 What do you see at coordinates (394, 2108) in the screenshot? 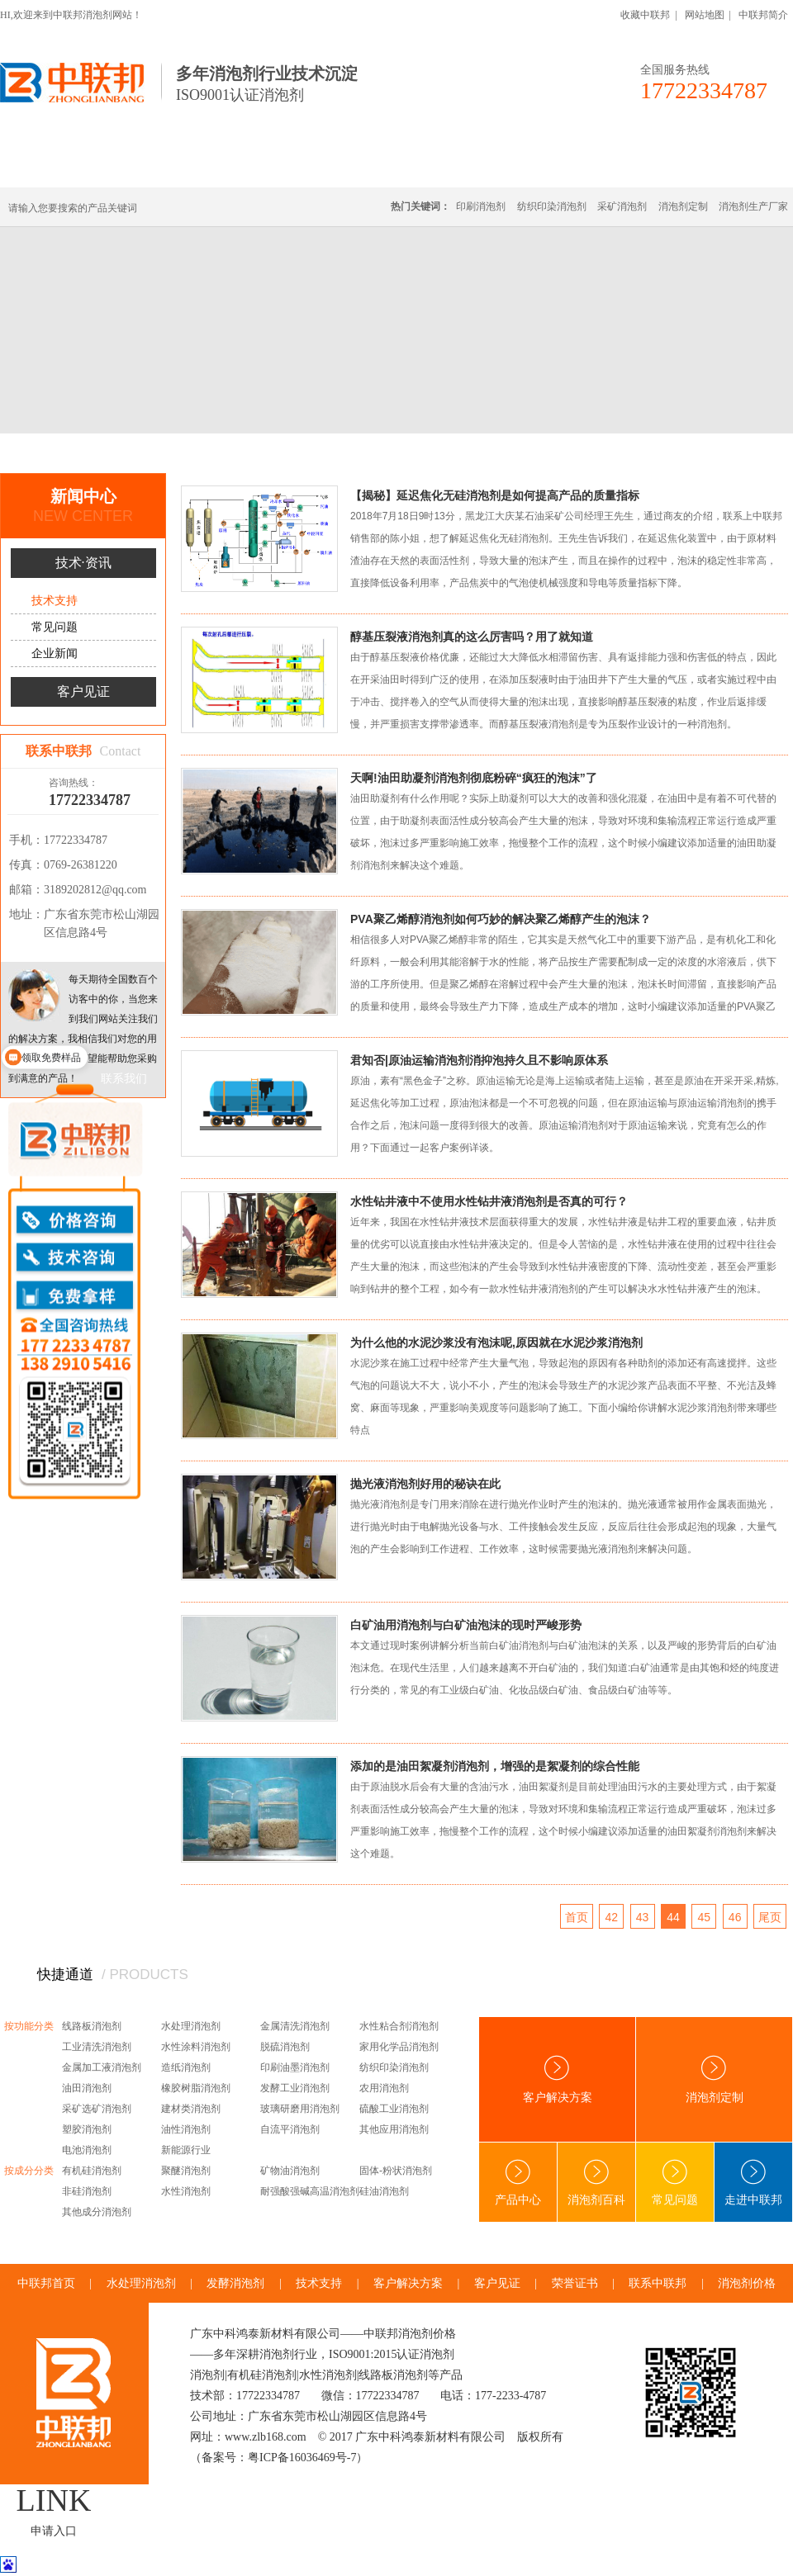
I see `硫酸工业消泡剂` at bounding box center [394, 2108].